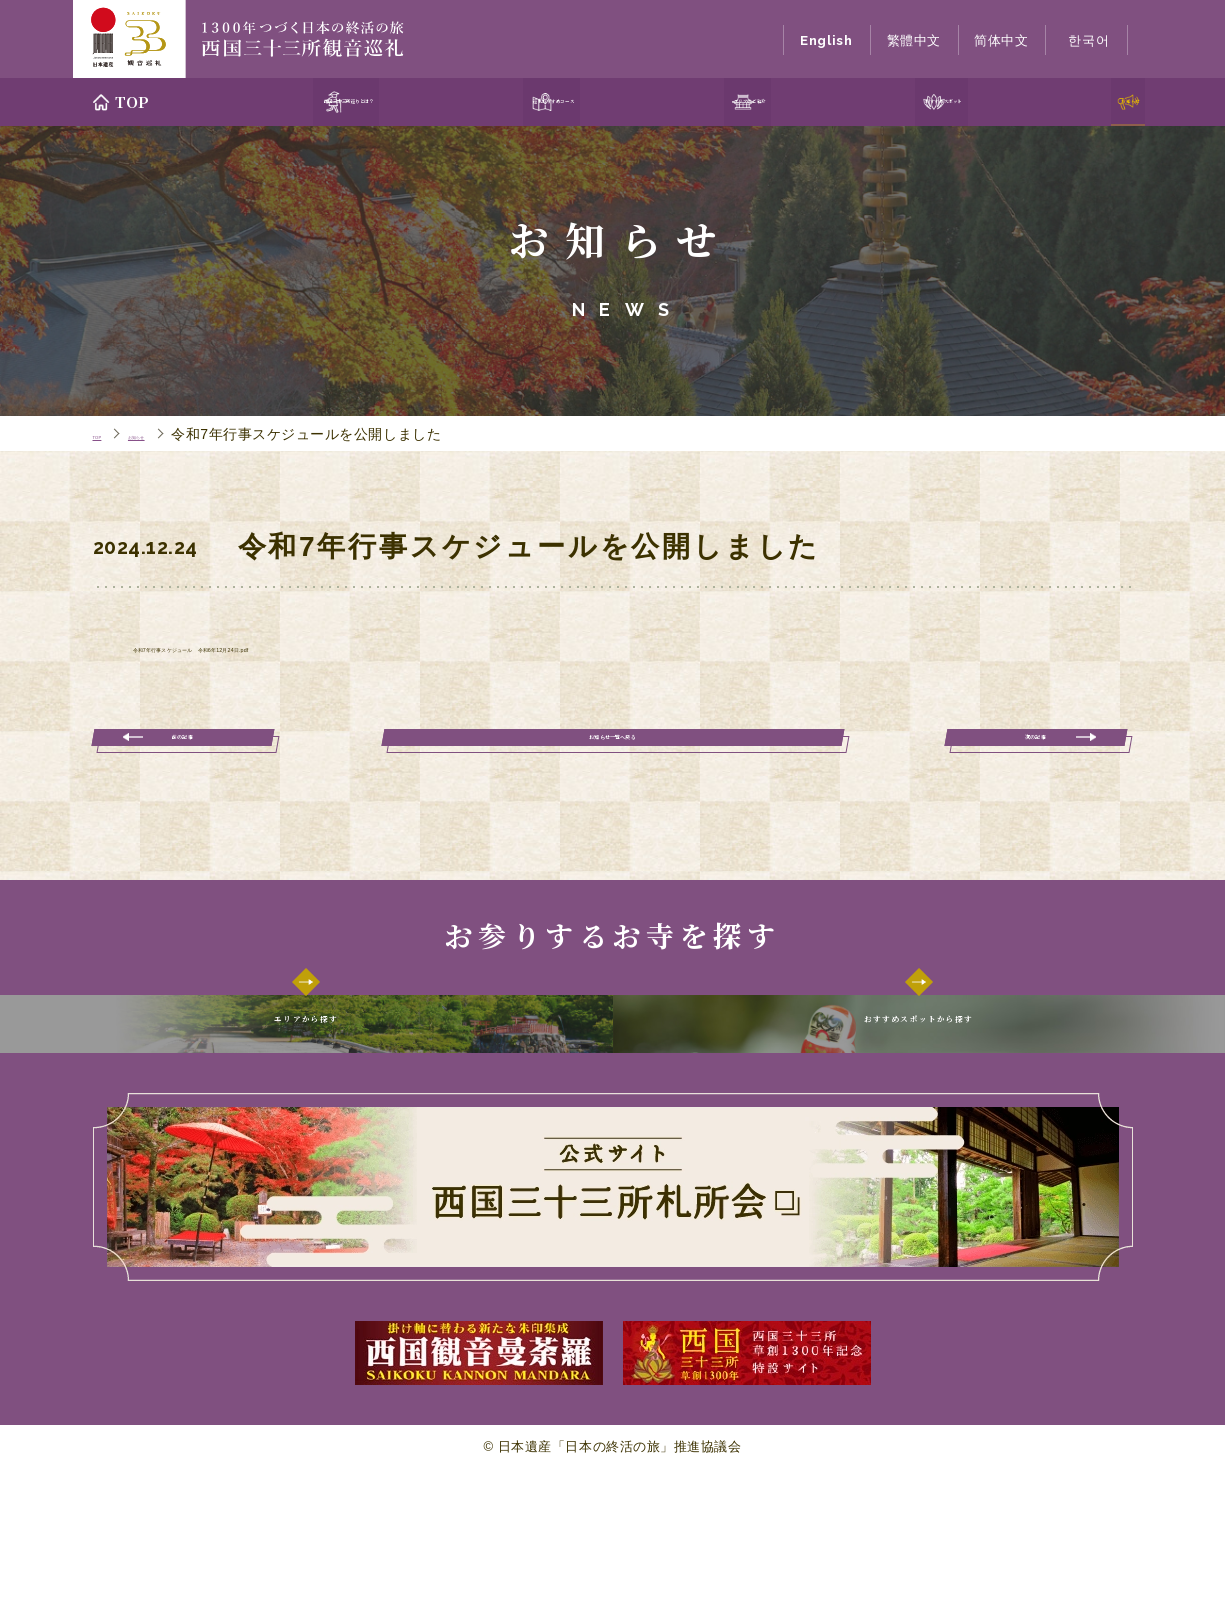  I want to click on 西国三十三所巡りとは？, so click(309, 101).